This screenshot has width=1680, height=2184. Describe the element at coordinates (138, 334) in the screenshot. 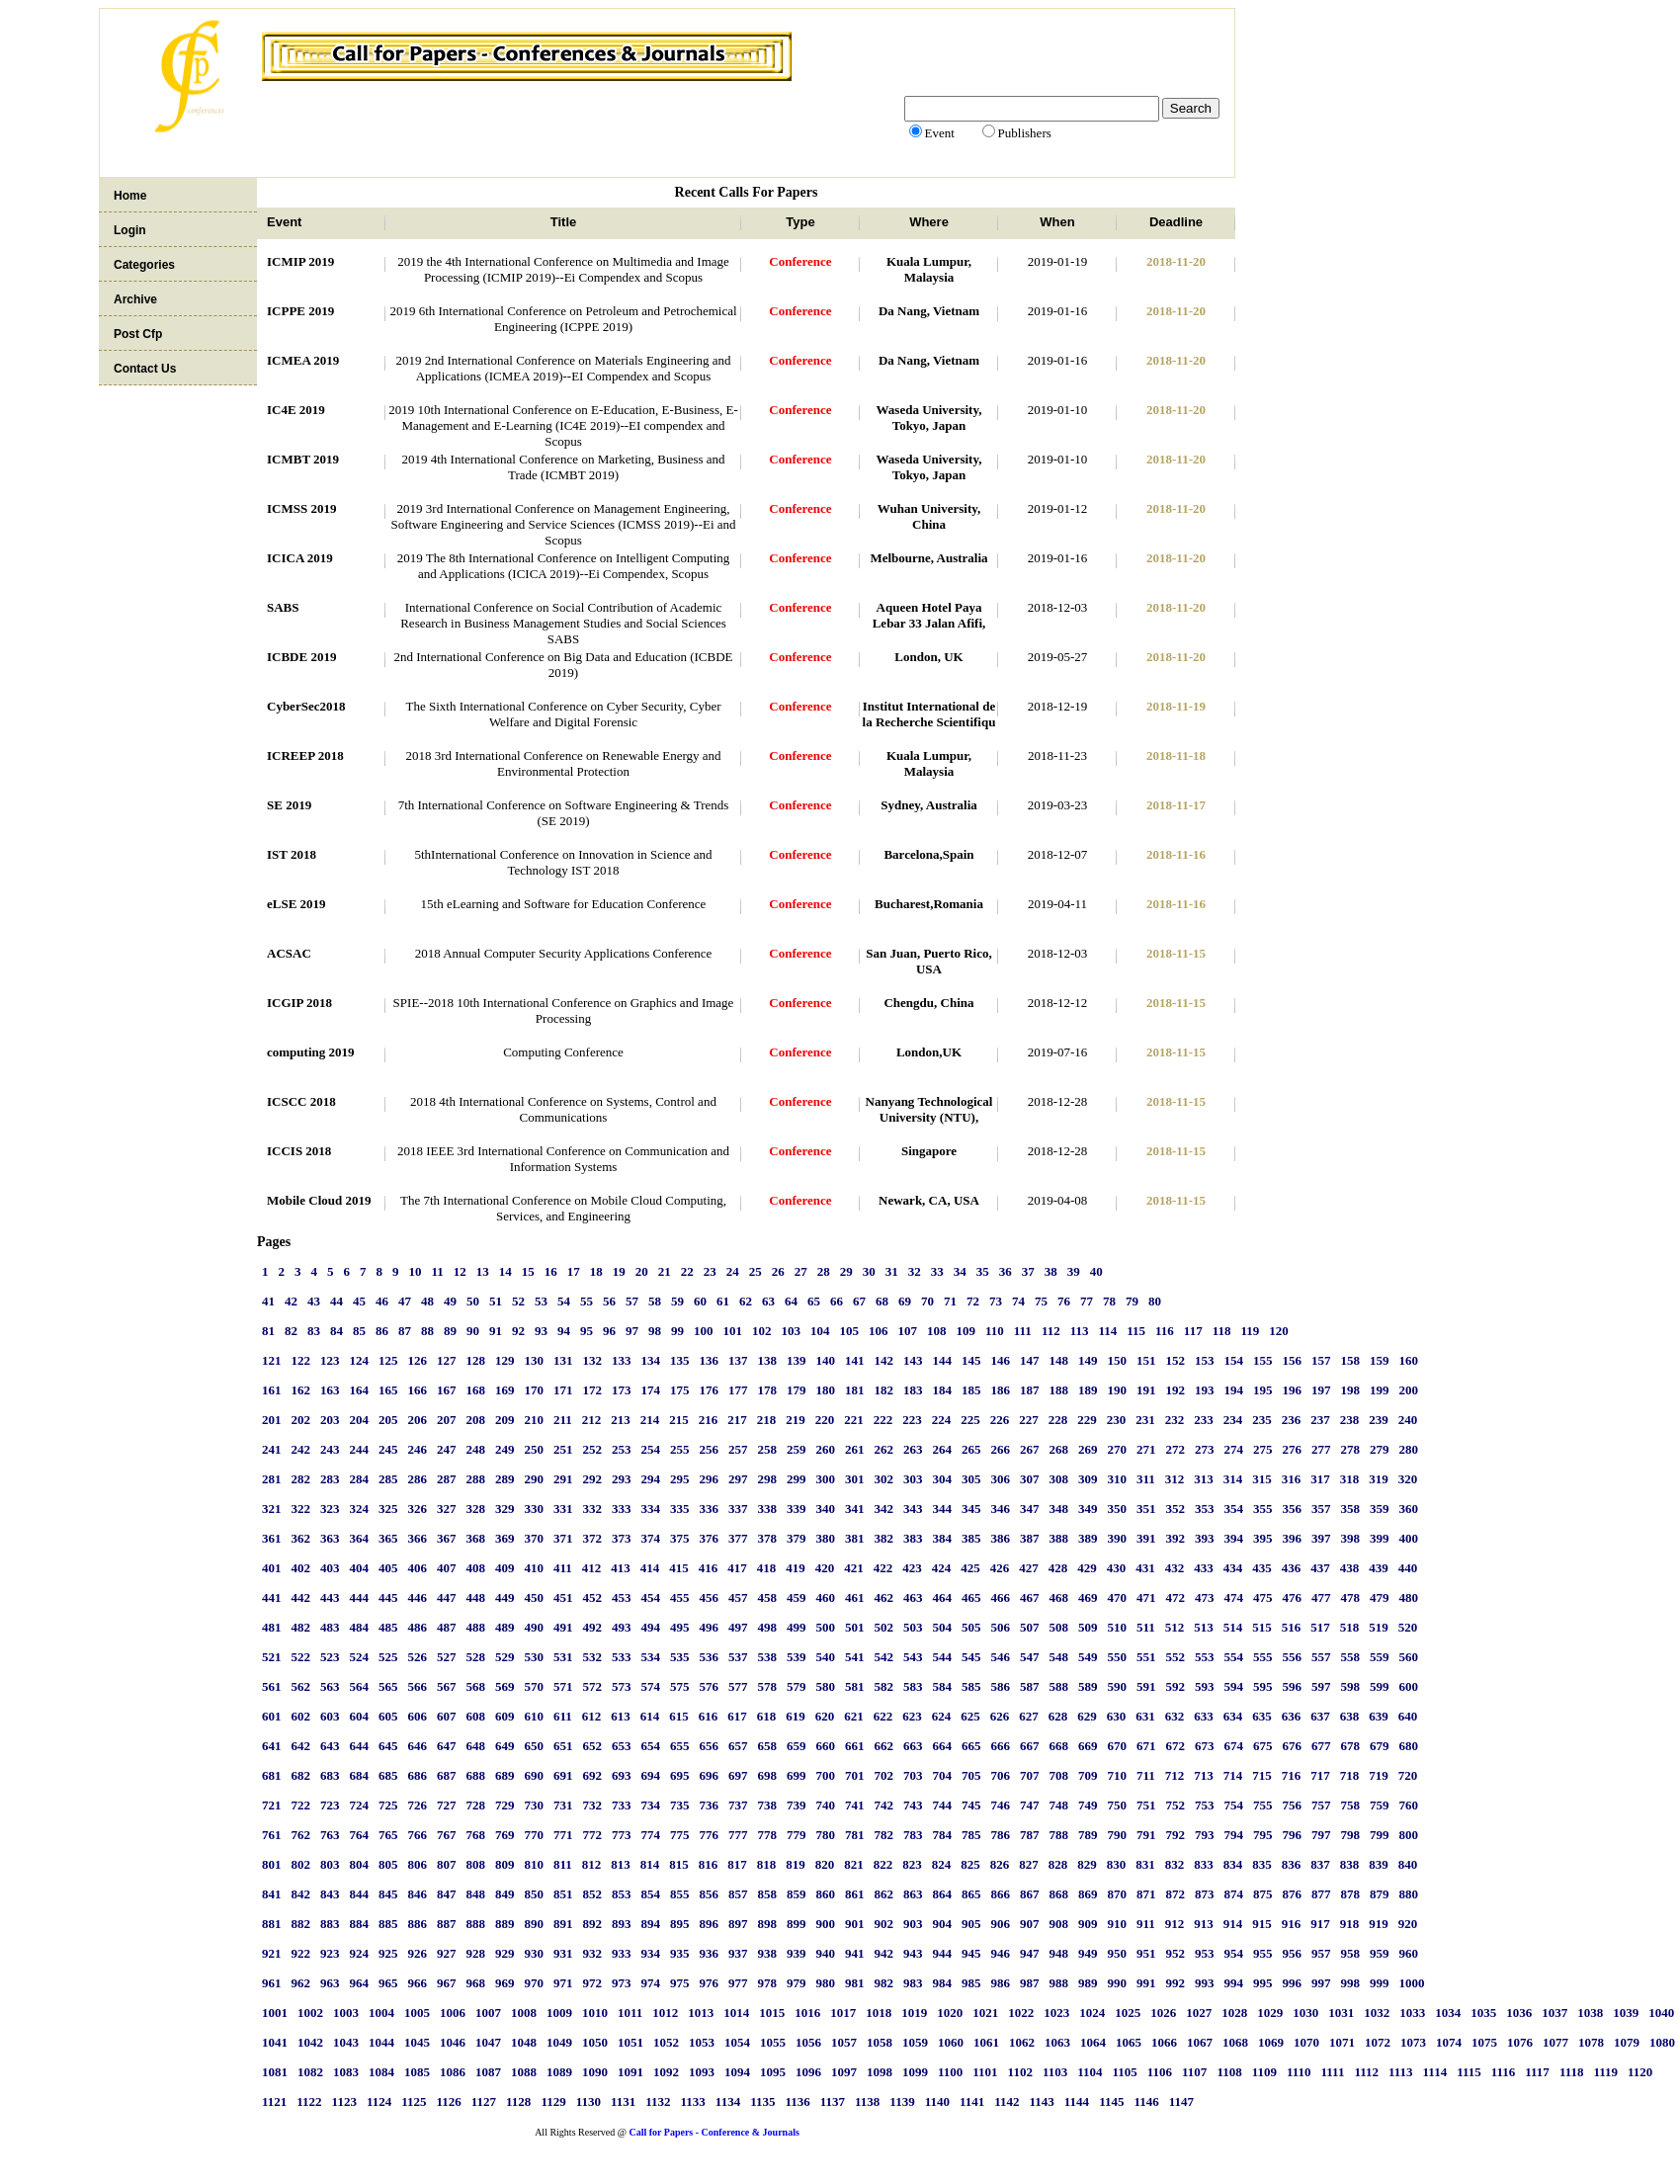

I see `Post Cfp` at that location.